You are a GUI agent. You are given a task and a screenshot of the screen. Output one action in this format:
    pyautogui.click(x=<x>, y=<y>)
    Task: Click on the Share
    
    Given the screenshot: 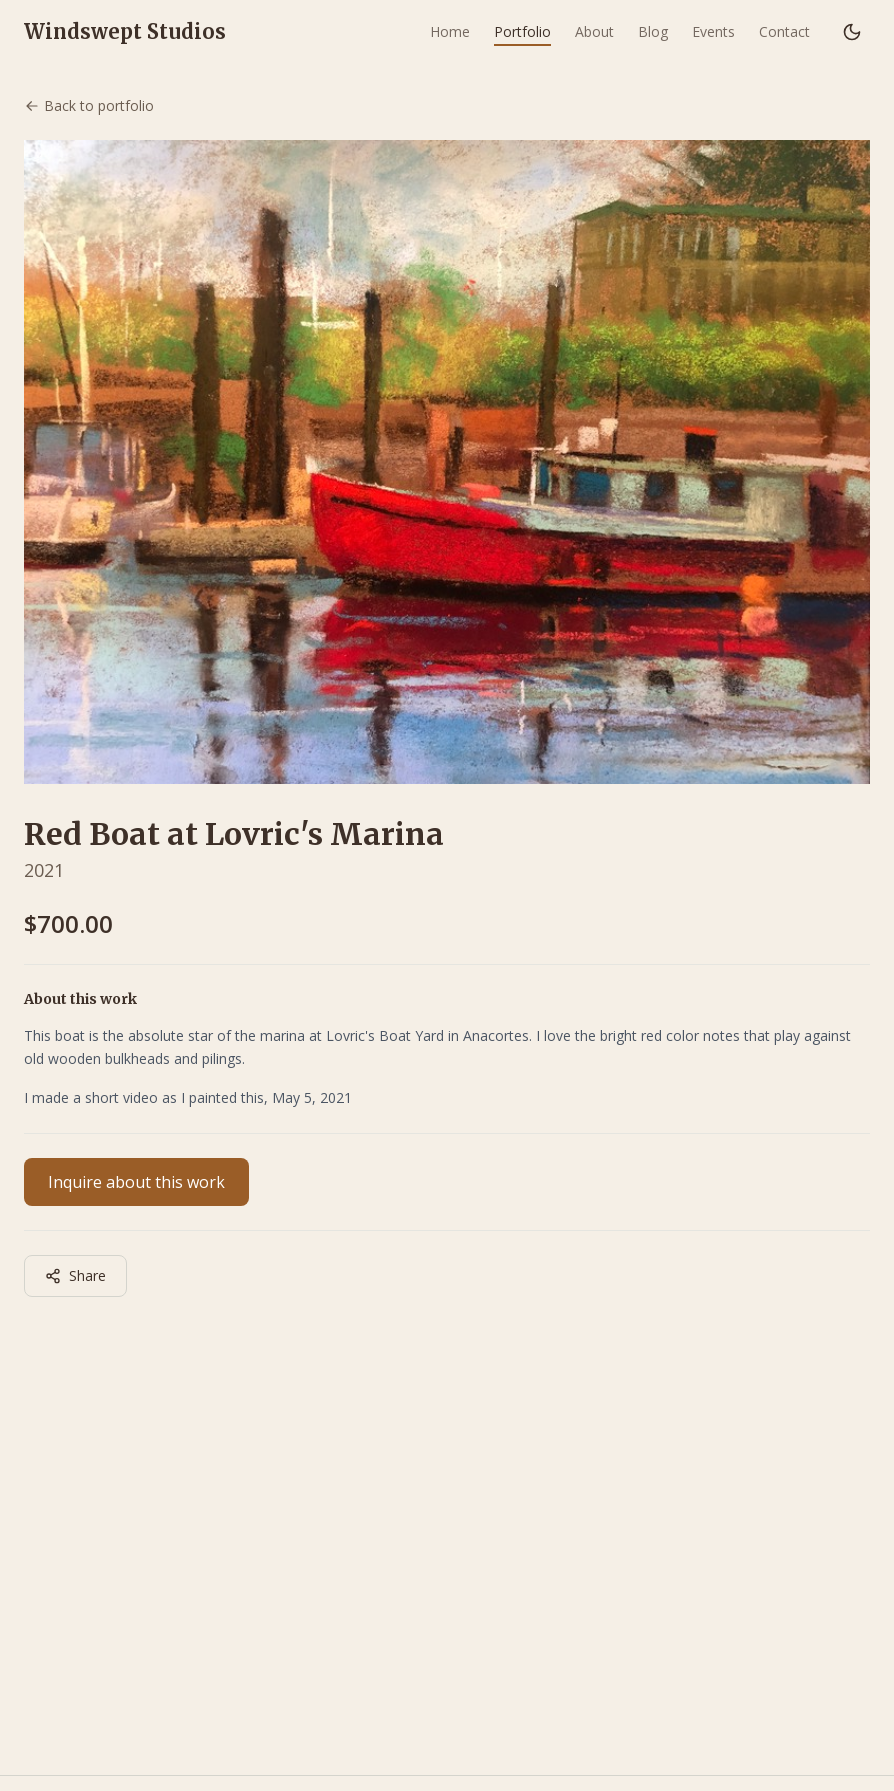 What is the action you would take?
    pyautogui.click(x=75, y=1275)
    